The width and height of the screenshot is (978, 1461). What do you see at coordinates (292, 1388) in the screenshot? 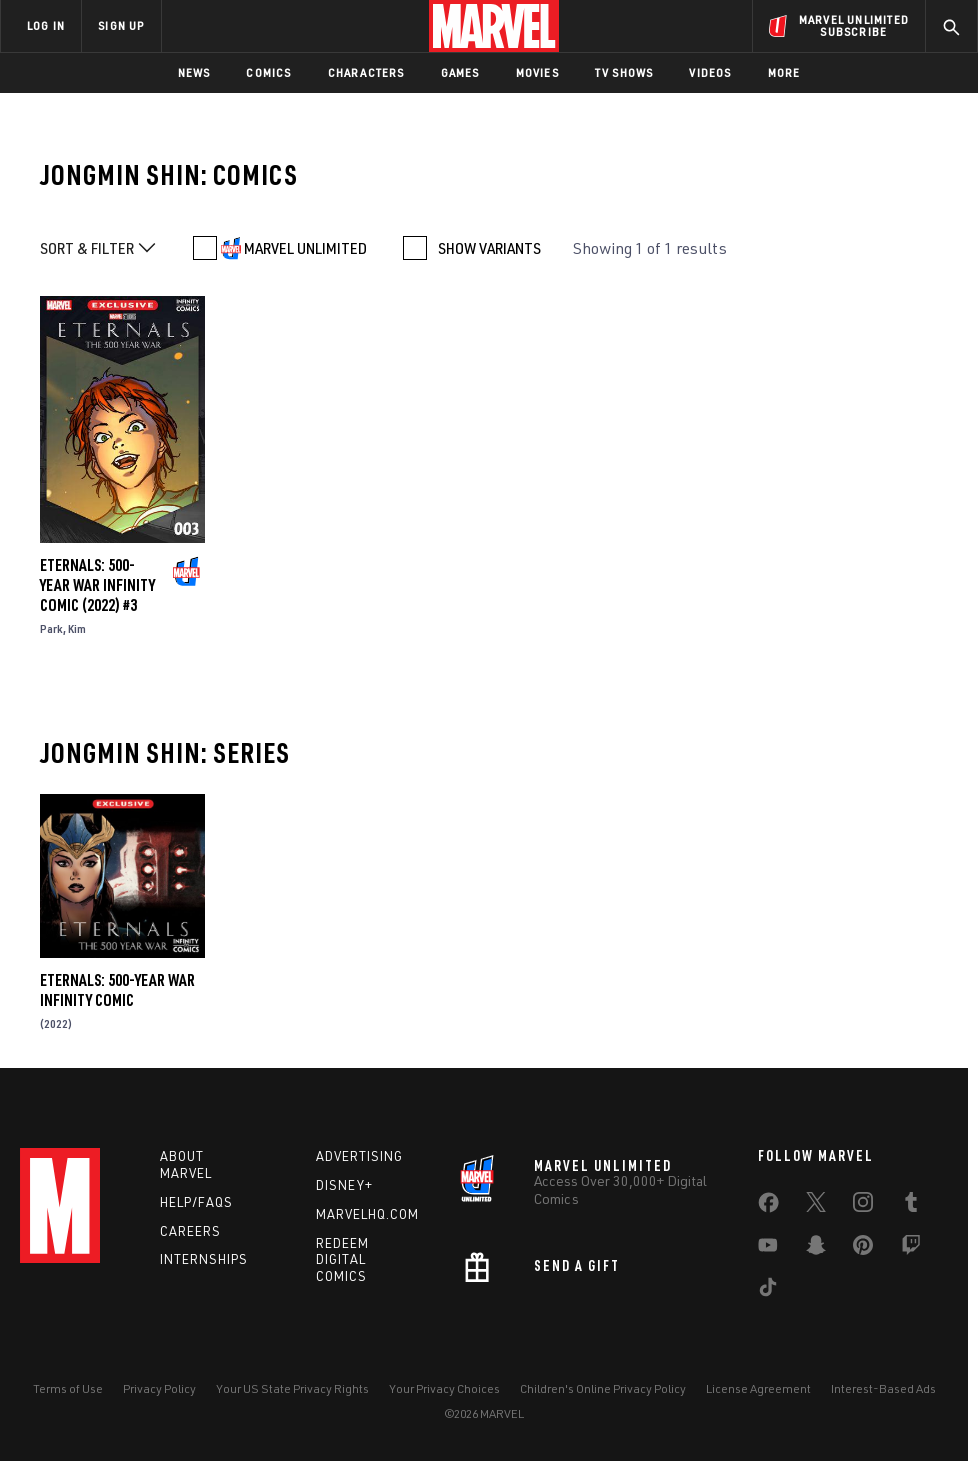
I see `Your US State Privacy Rights` at bounding box center [292, 1388].